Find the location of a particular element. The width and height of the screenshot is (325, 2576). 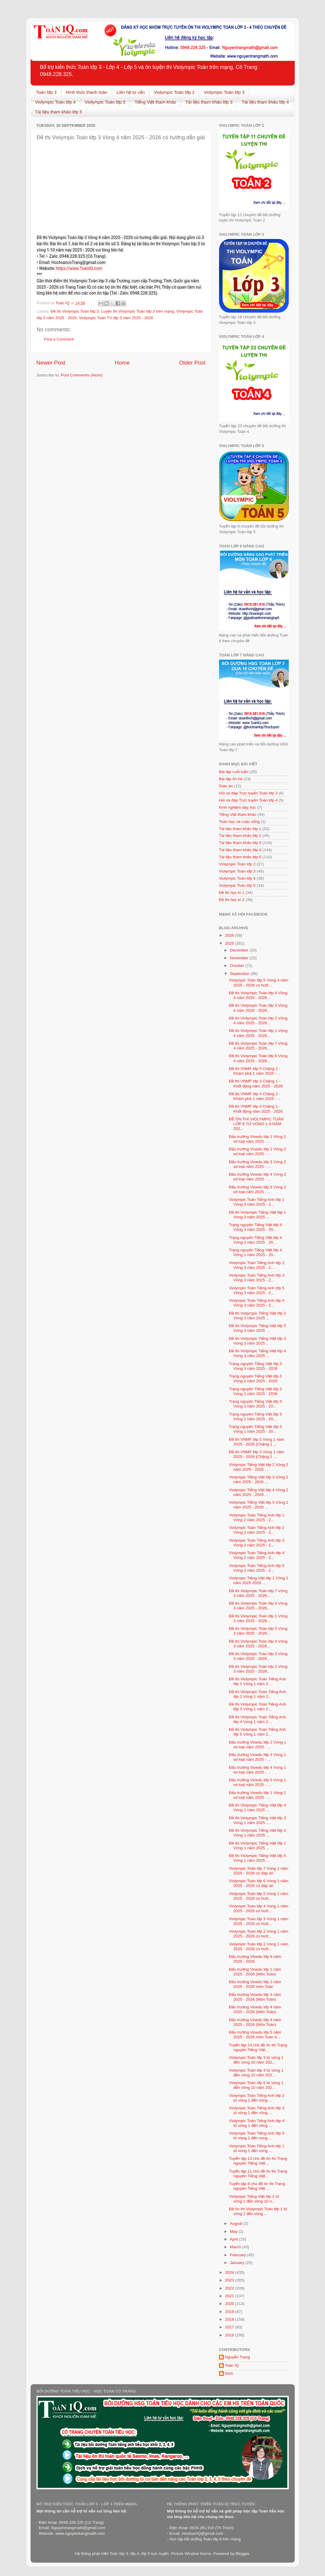

Violympic Toán Tiếng Anh lớp 4 Vòng 3 năm 2025 - 2... is located at coordinates (256, 1302).